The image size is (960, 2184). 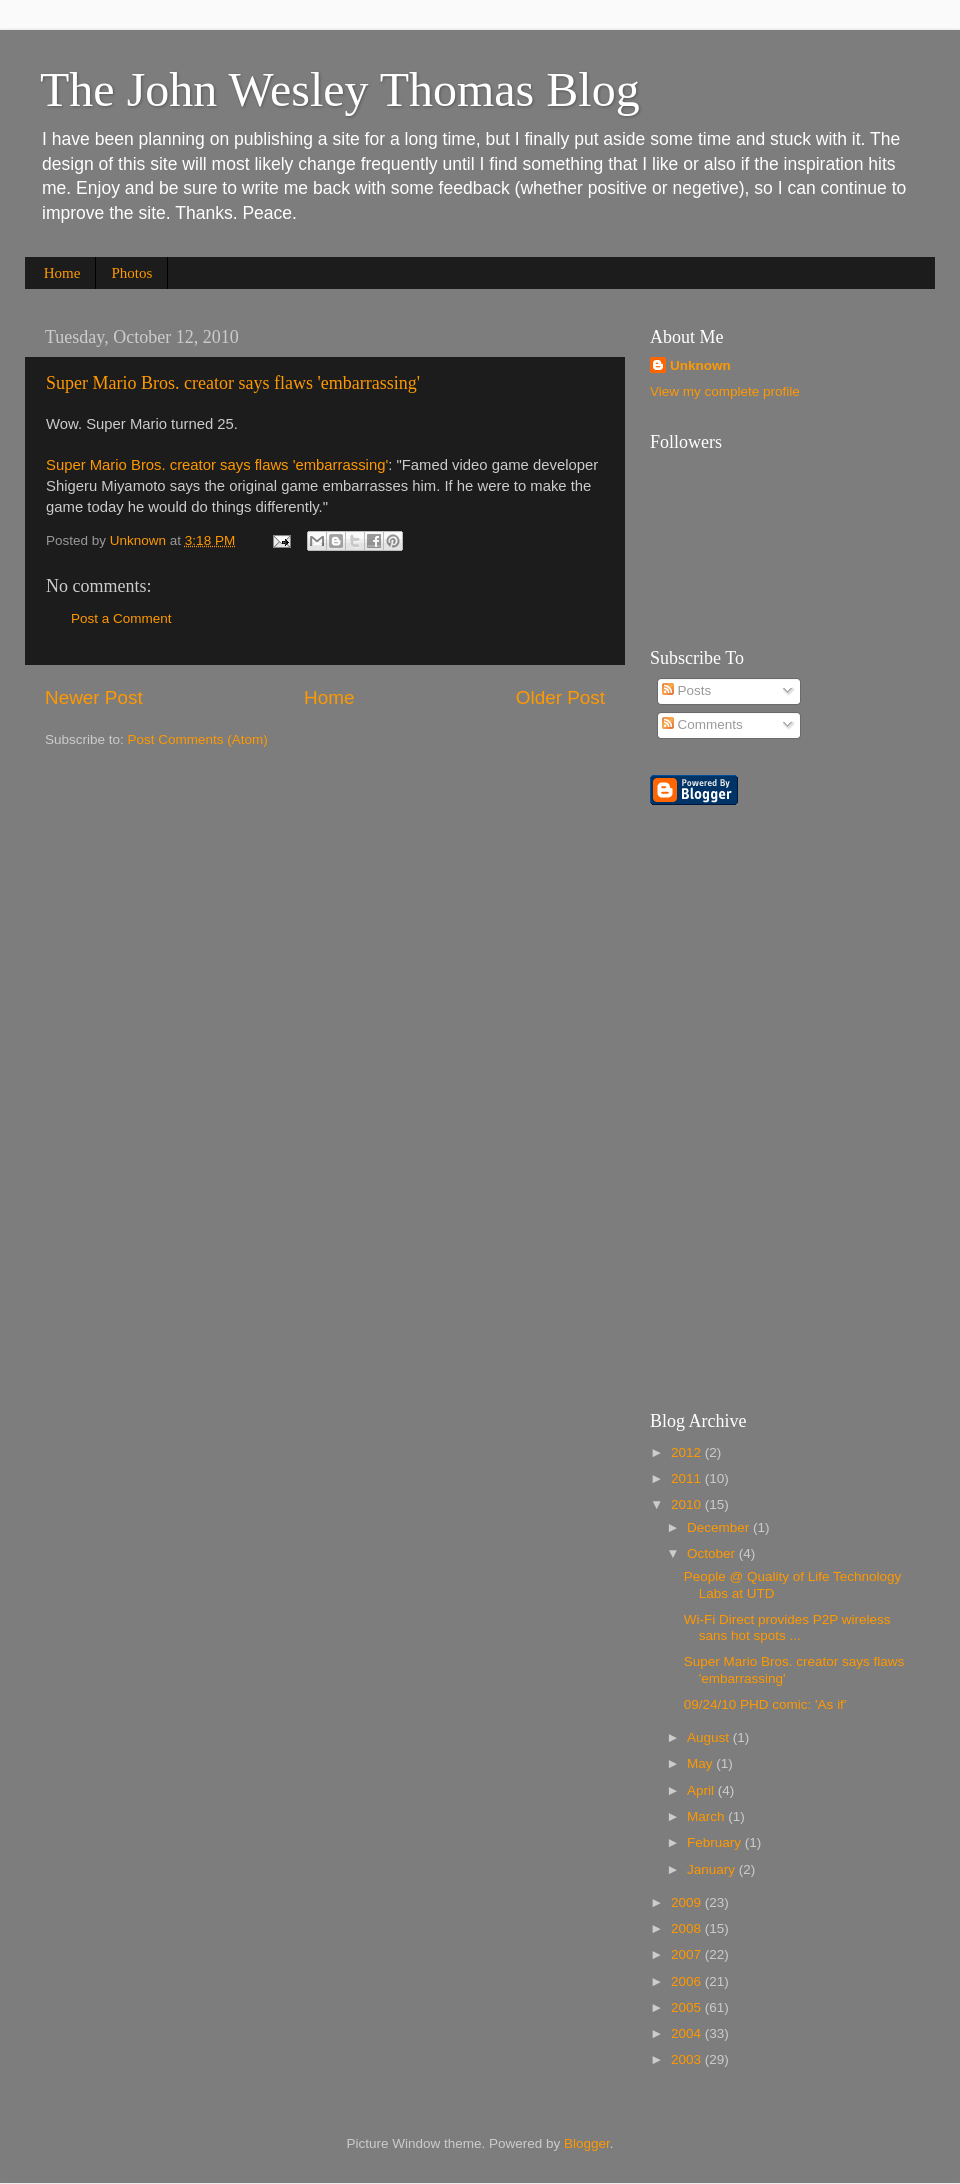 What do you see at coordinates (720, 1527) in the screenshot?
I see `December` at bounding box center [720, 1527].